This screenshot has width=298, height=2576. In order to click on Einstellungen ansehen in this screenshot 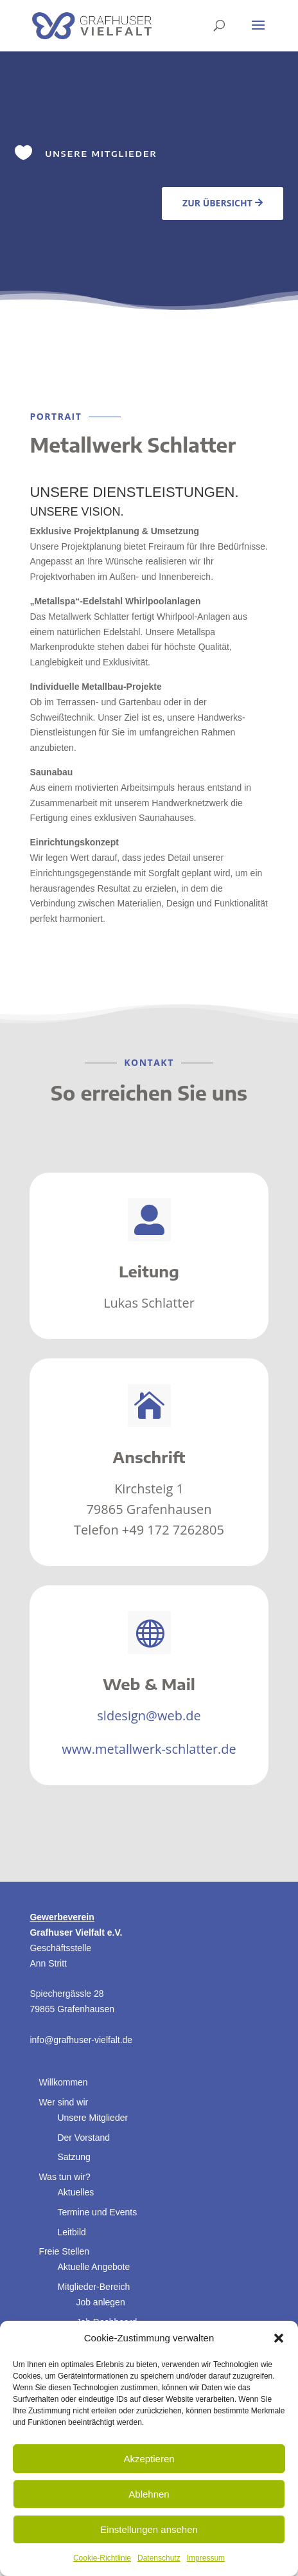, I will do `click(149, 2529)`.